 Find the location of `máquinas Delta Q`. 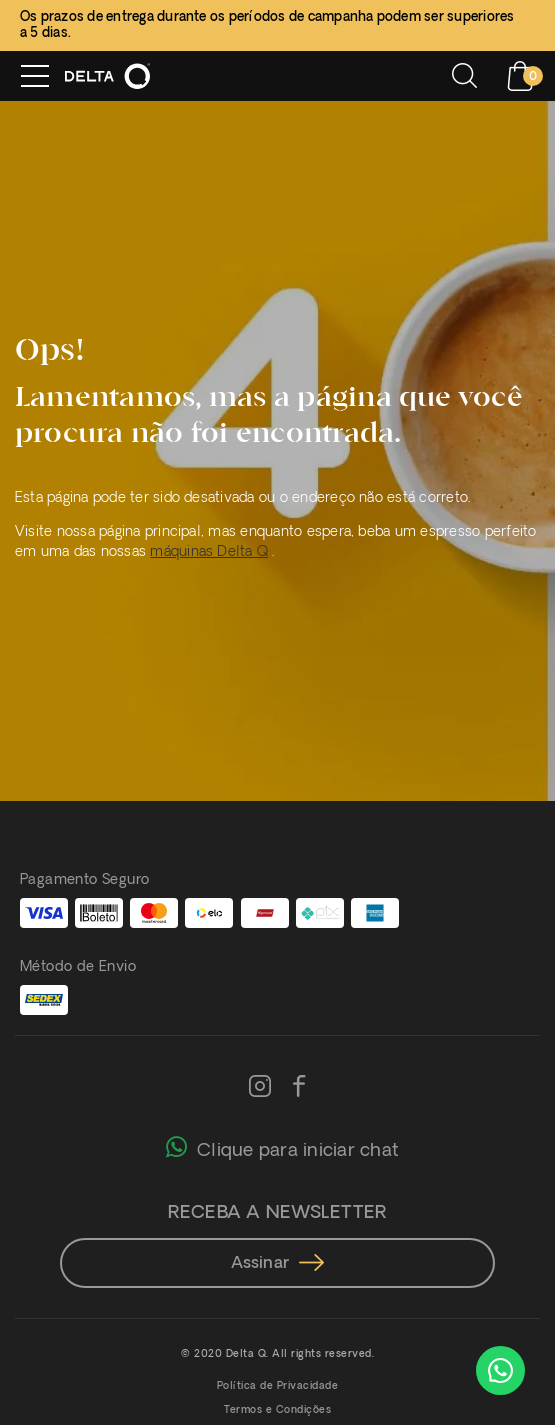

máquinas Delta Q is located at coordinates (209, 552).